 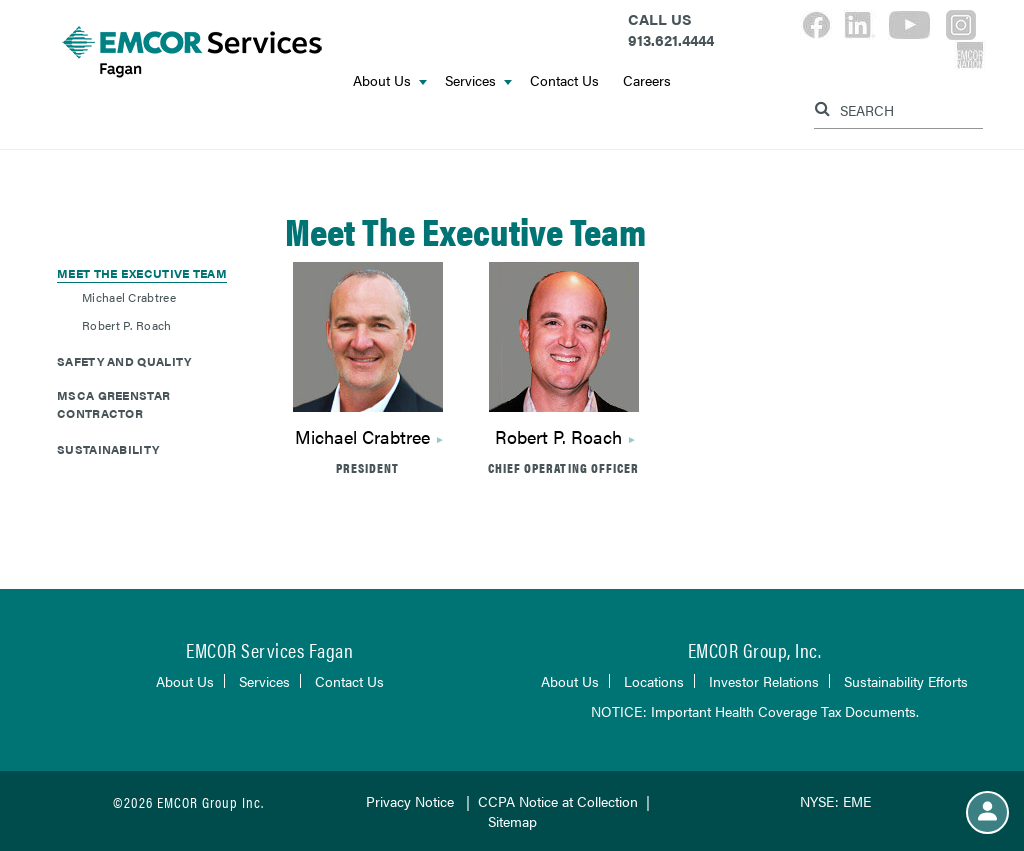 What do you see at coordinates (764, 681) in the screenshot?
I see `Investor Relations` at bounding box center [764, 681].